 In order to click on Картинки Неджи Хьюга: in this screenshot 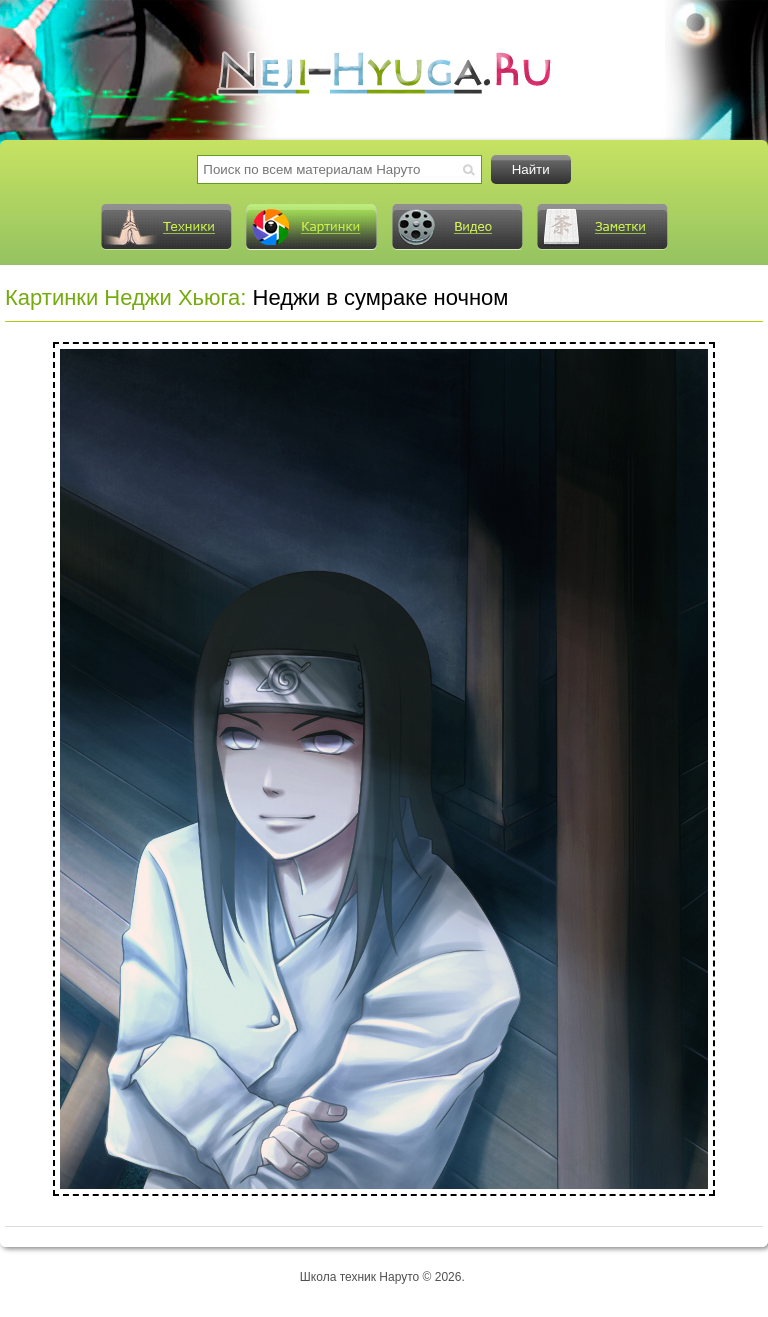, I will do `click(125, 297)`.